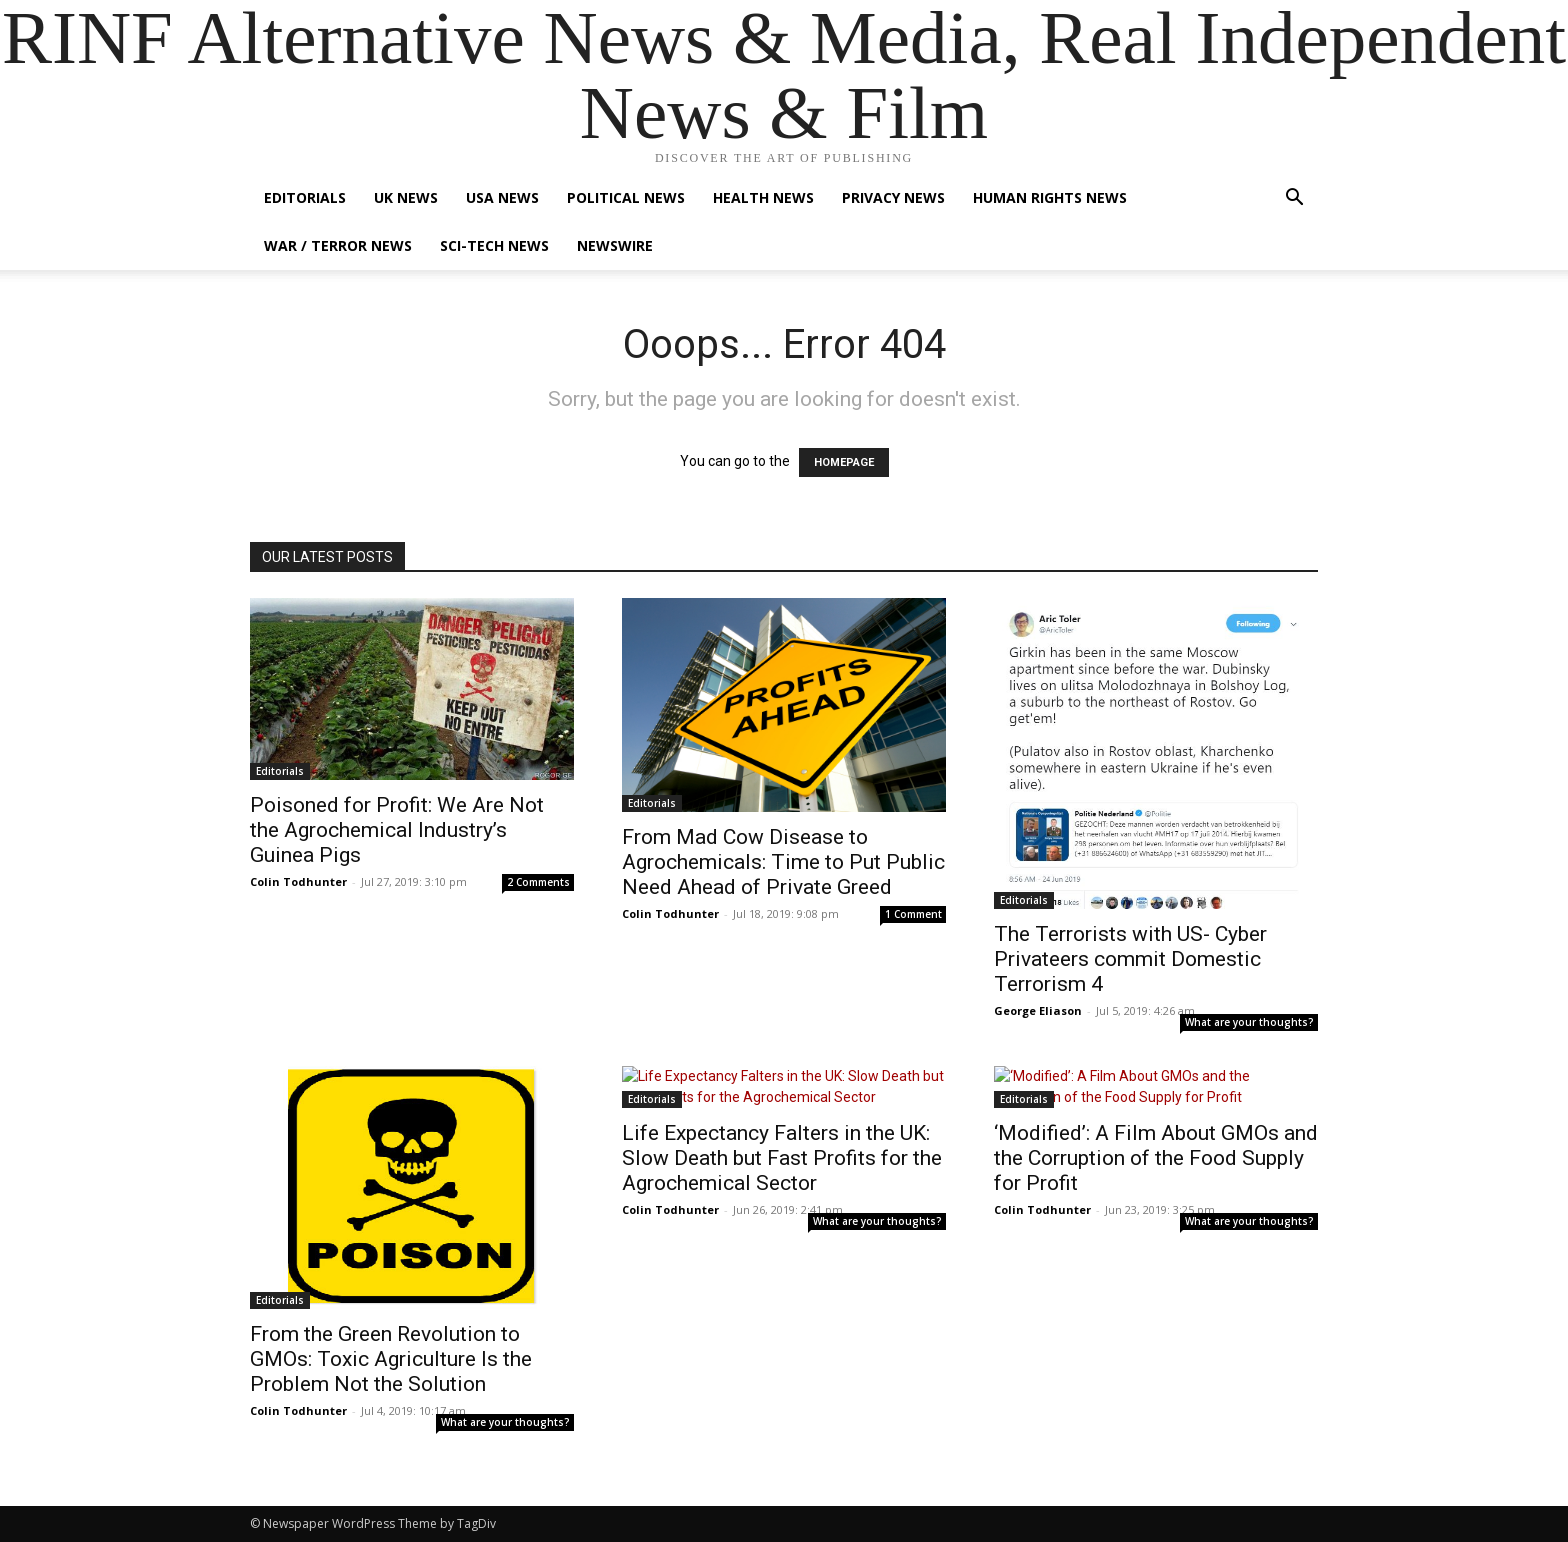 The height and width of the screenshot is (1542, 1568). I want to click on Human Rights News, so click(1050, 197).